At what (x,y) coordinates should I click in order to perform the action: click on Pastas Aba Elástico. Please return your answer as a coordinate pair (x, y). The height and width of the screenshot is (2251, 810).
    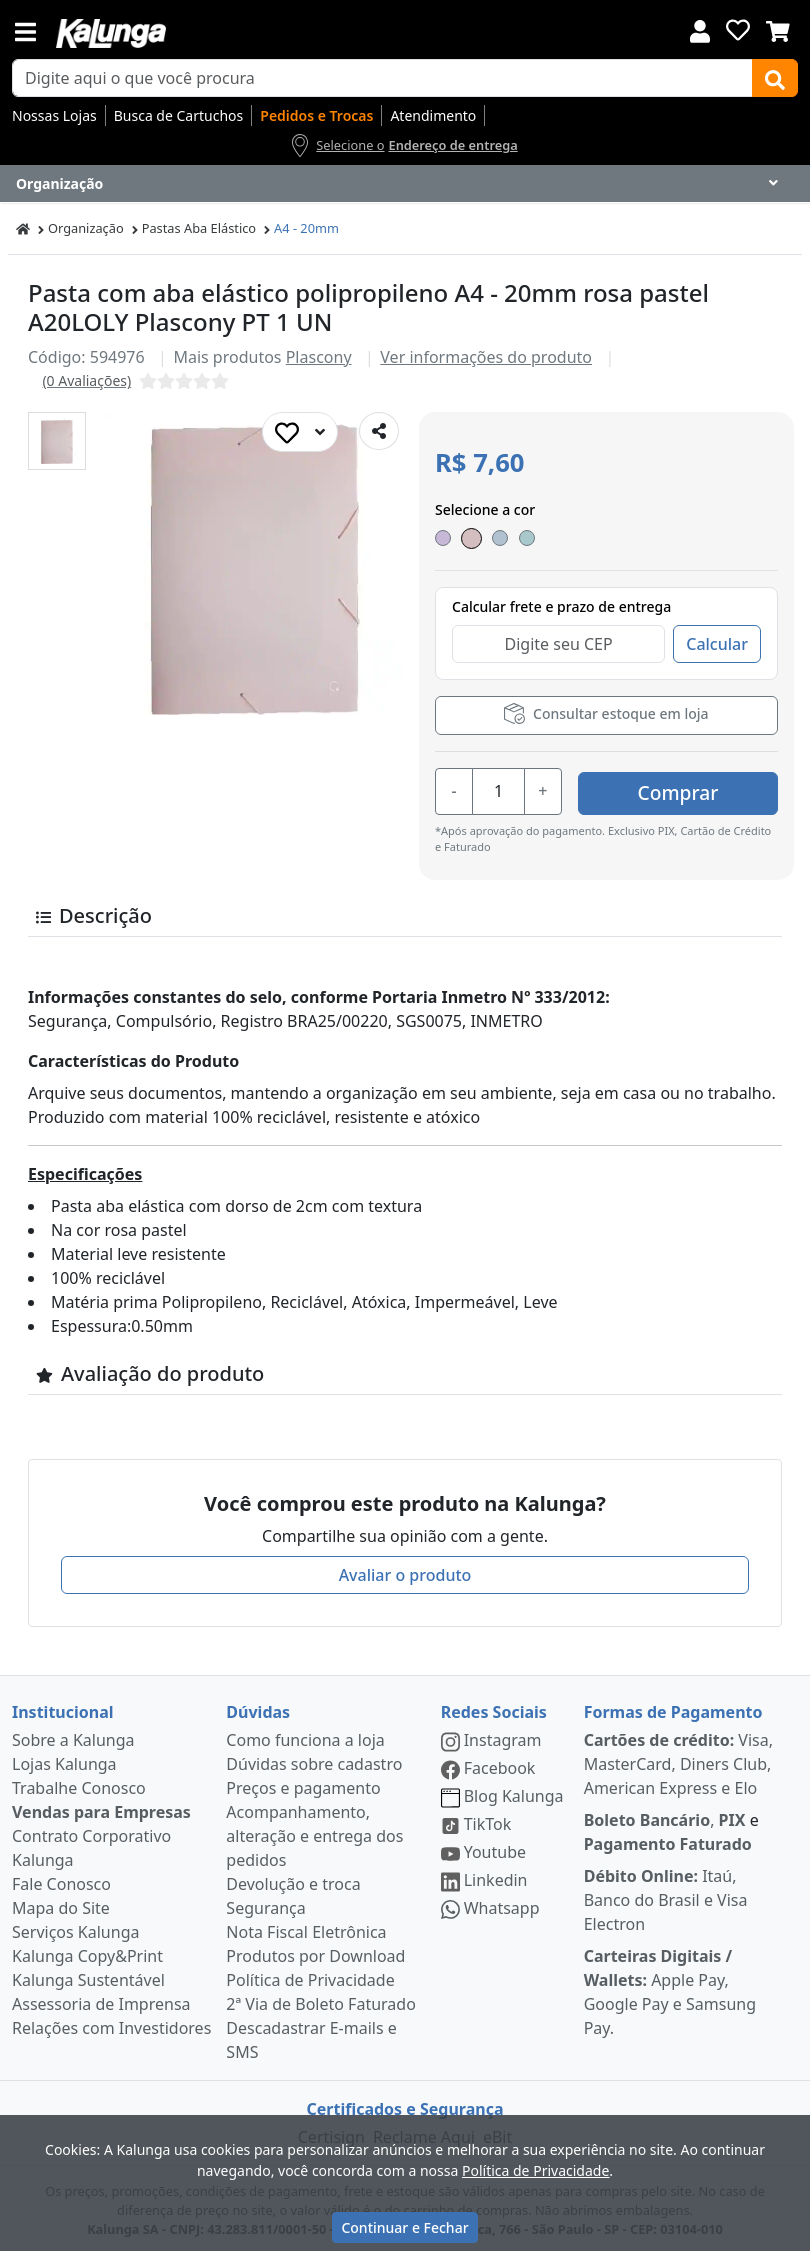
    Looking at the image, I should click on (199, 228).